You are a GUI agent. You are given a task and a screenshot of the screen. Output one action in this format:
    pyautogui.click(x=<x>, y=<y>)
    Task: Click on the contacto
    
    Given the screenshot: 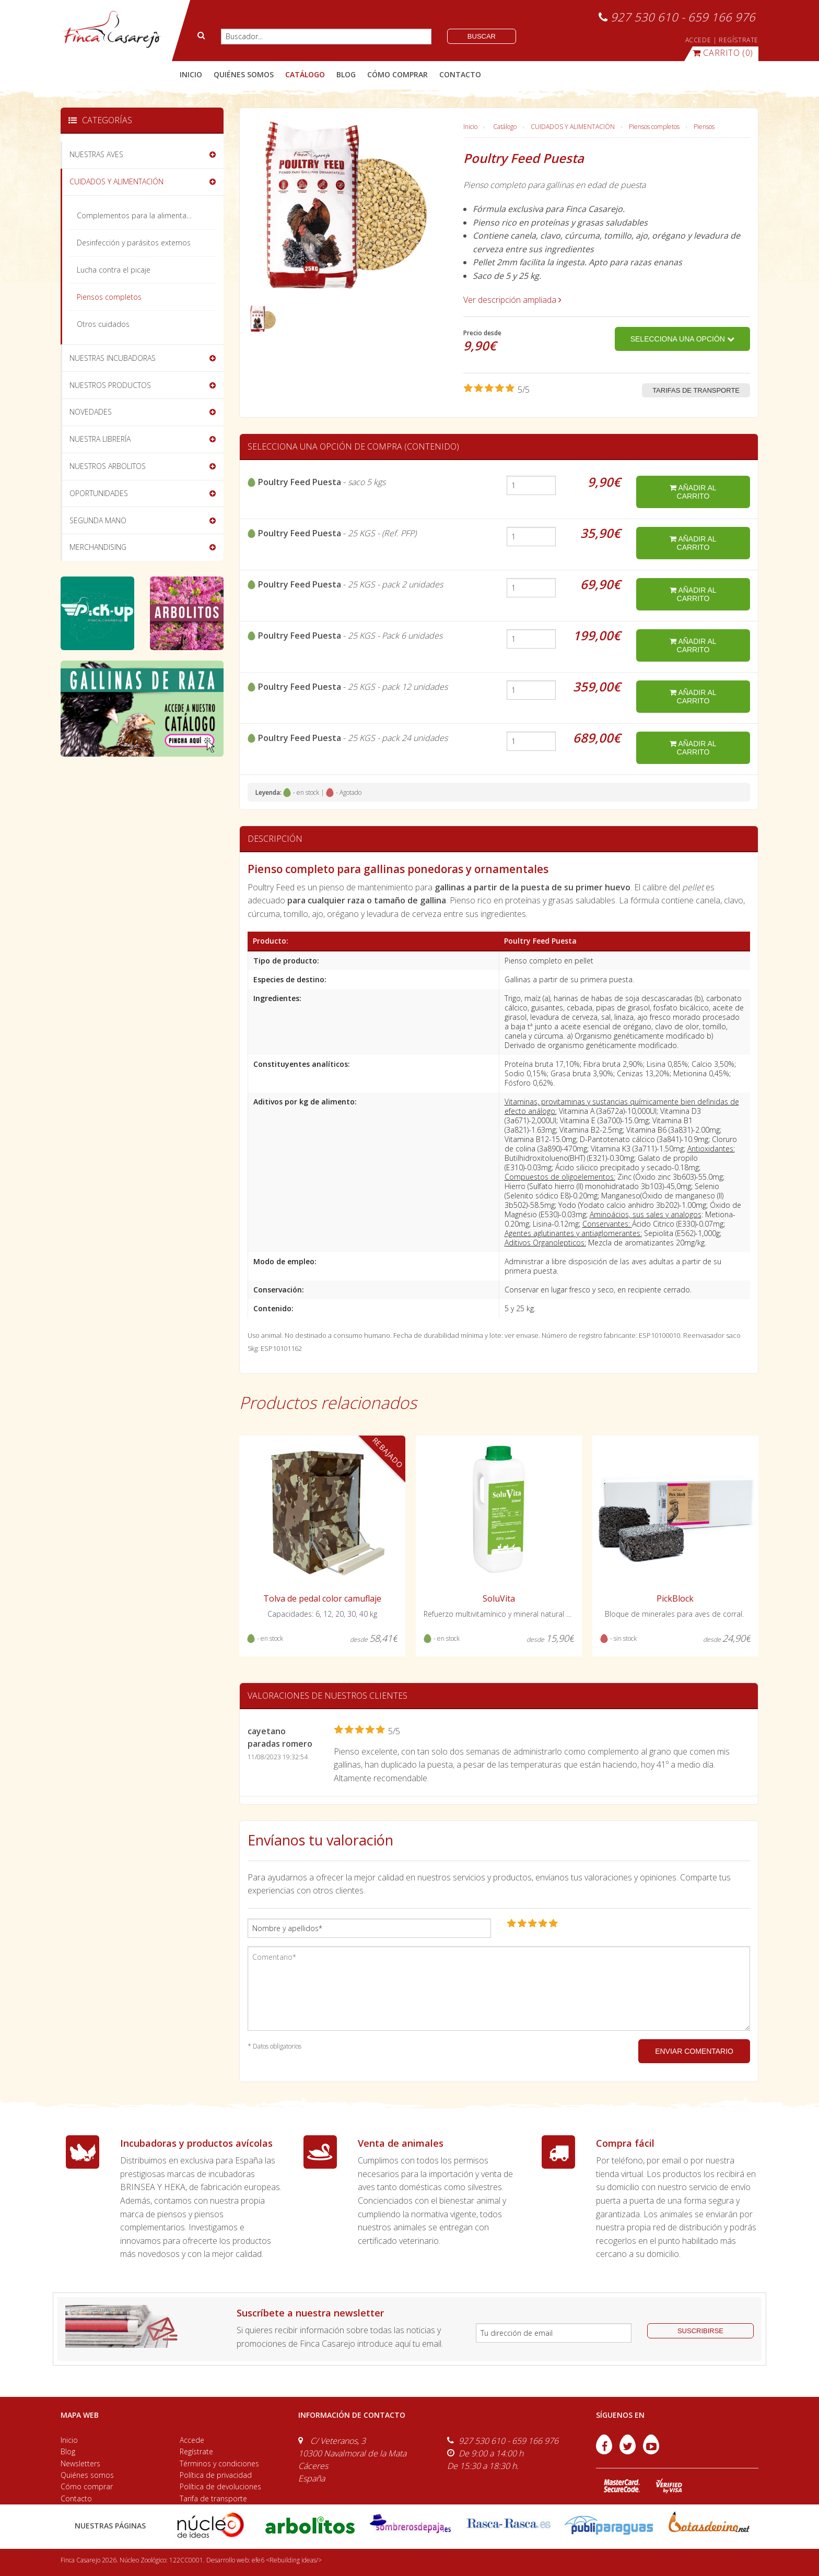 What is the action you would take?
    pyautogui.click(x=460, y=74)
    